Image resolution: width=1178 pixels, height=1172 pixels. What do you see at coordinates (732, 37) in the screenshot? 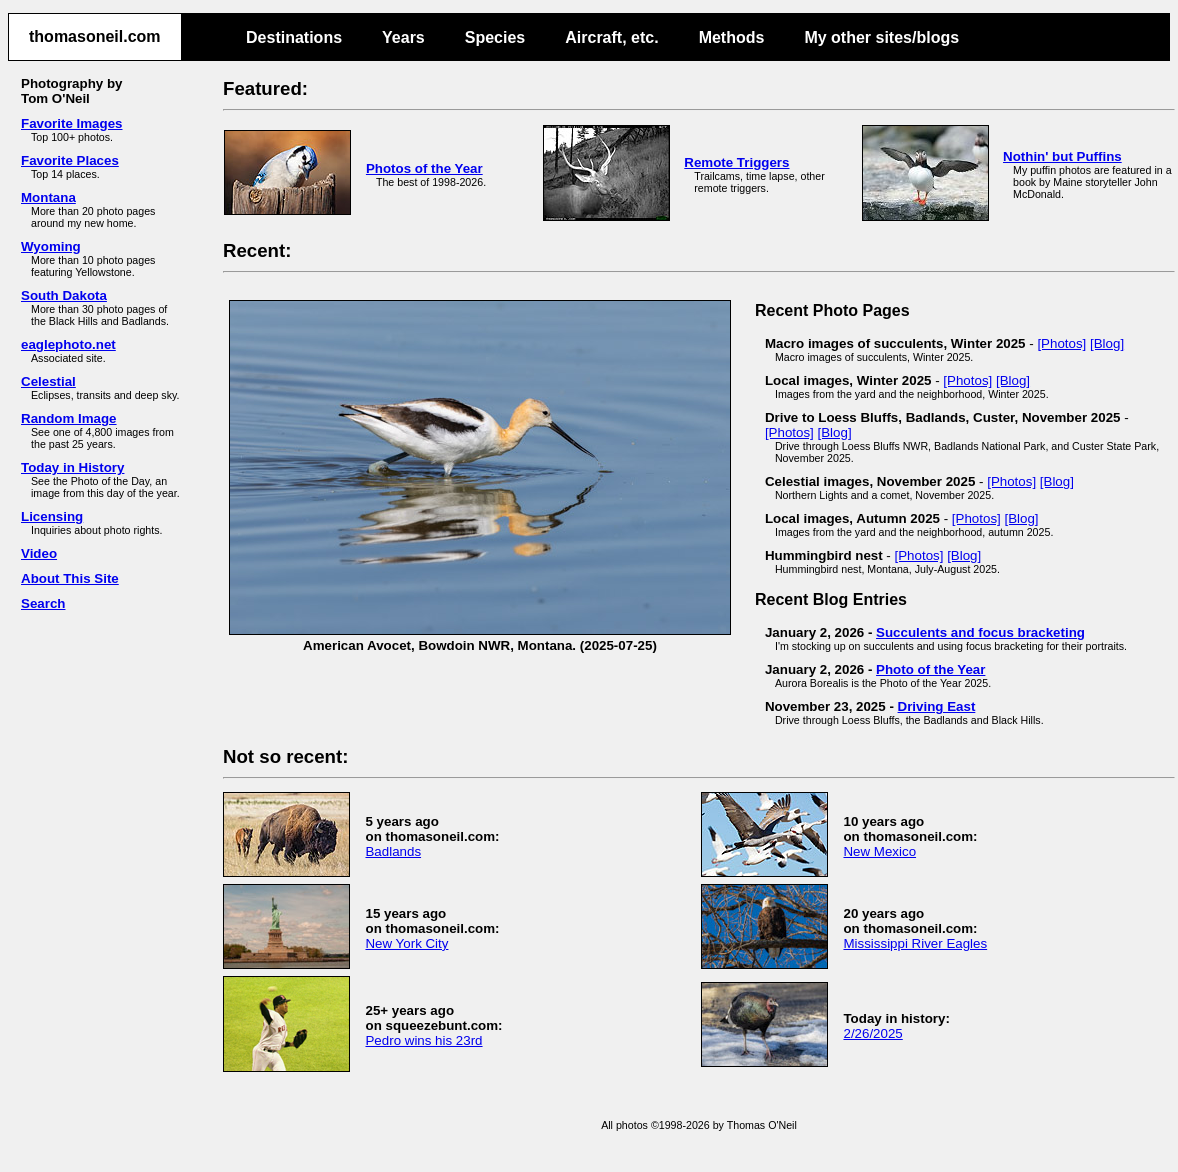
I see `Methods` at bounding box center [732, 37].